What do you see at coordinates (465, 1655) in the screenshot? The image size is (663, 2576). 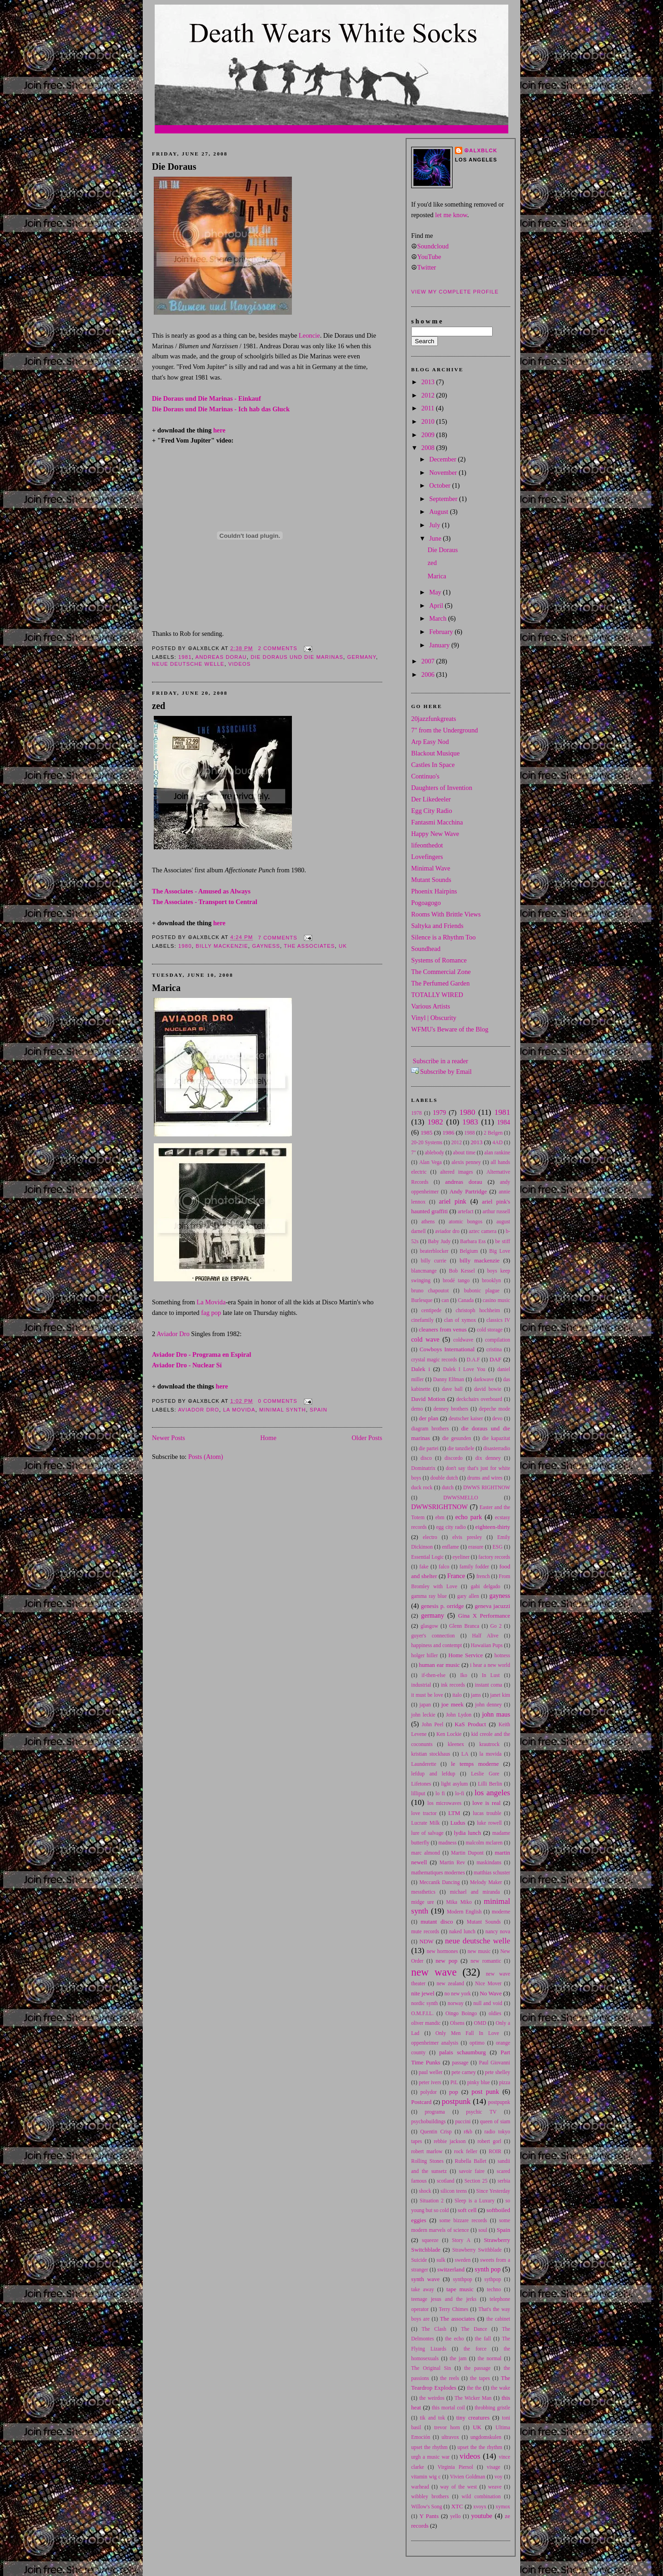 I see `Home Service` at bounding box center [465, 1655].